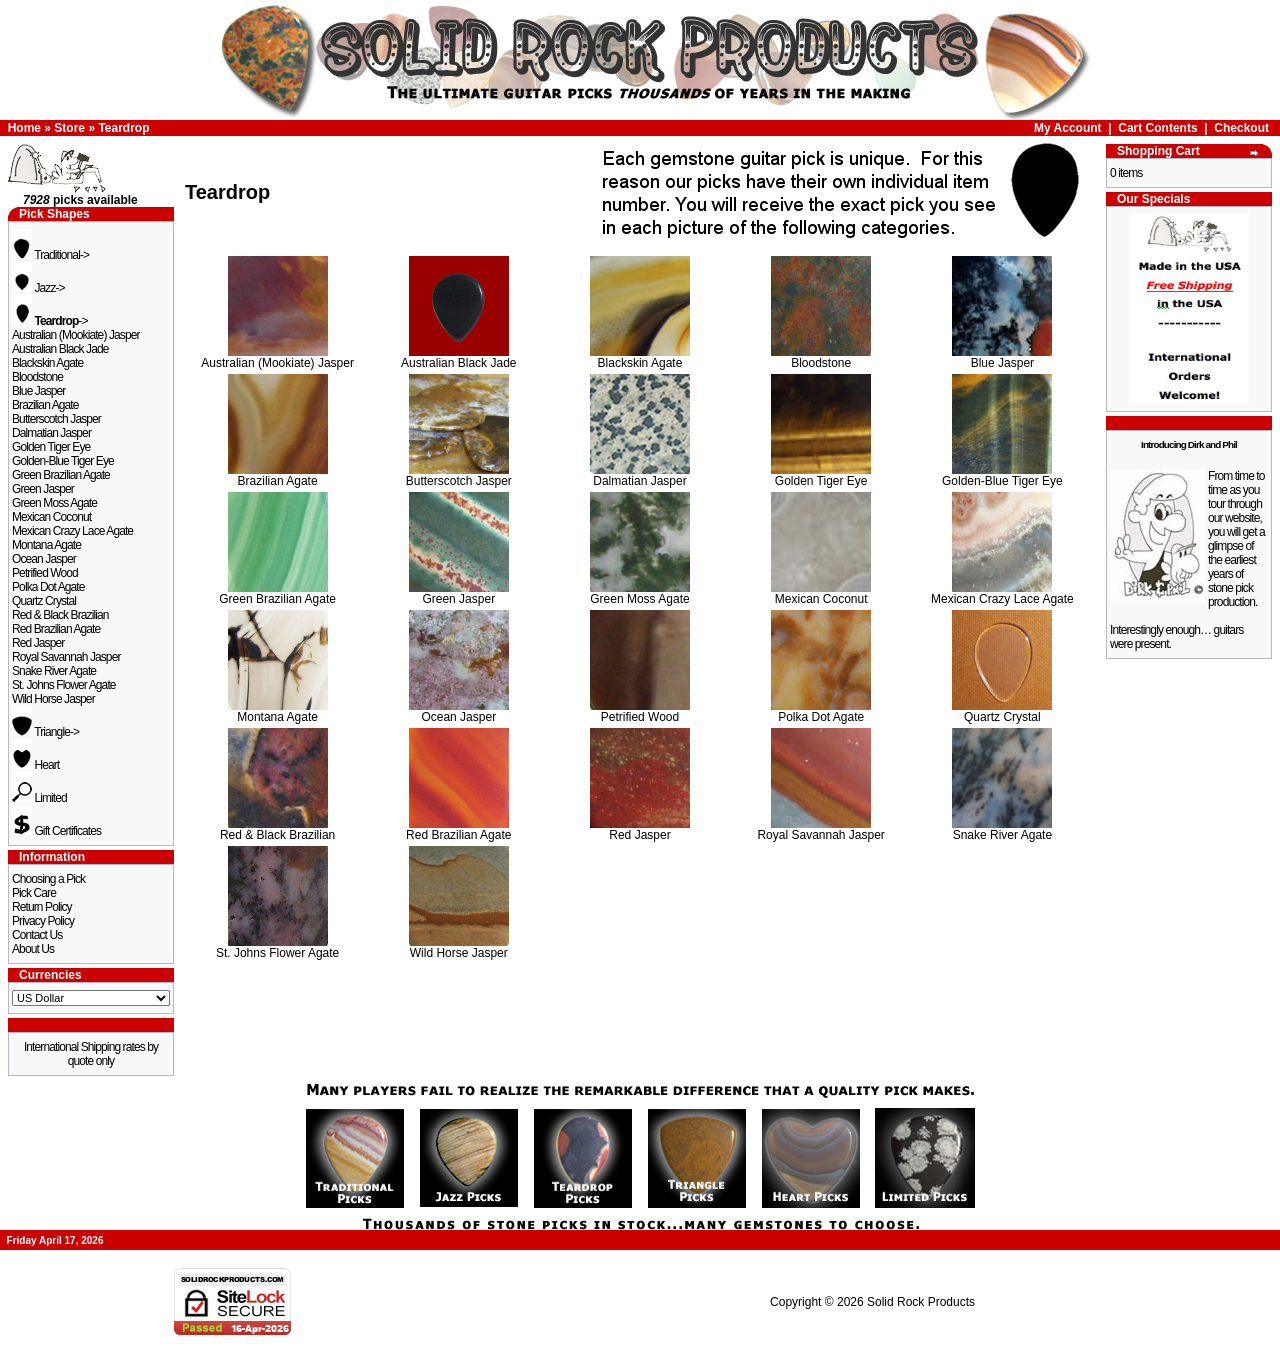 The image size is (1280, 1353). Describe the element at coordinates (45, 405) in the screenshot. I see `Brazilian Agate` at that location.